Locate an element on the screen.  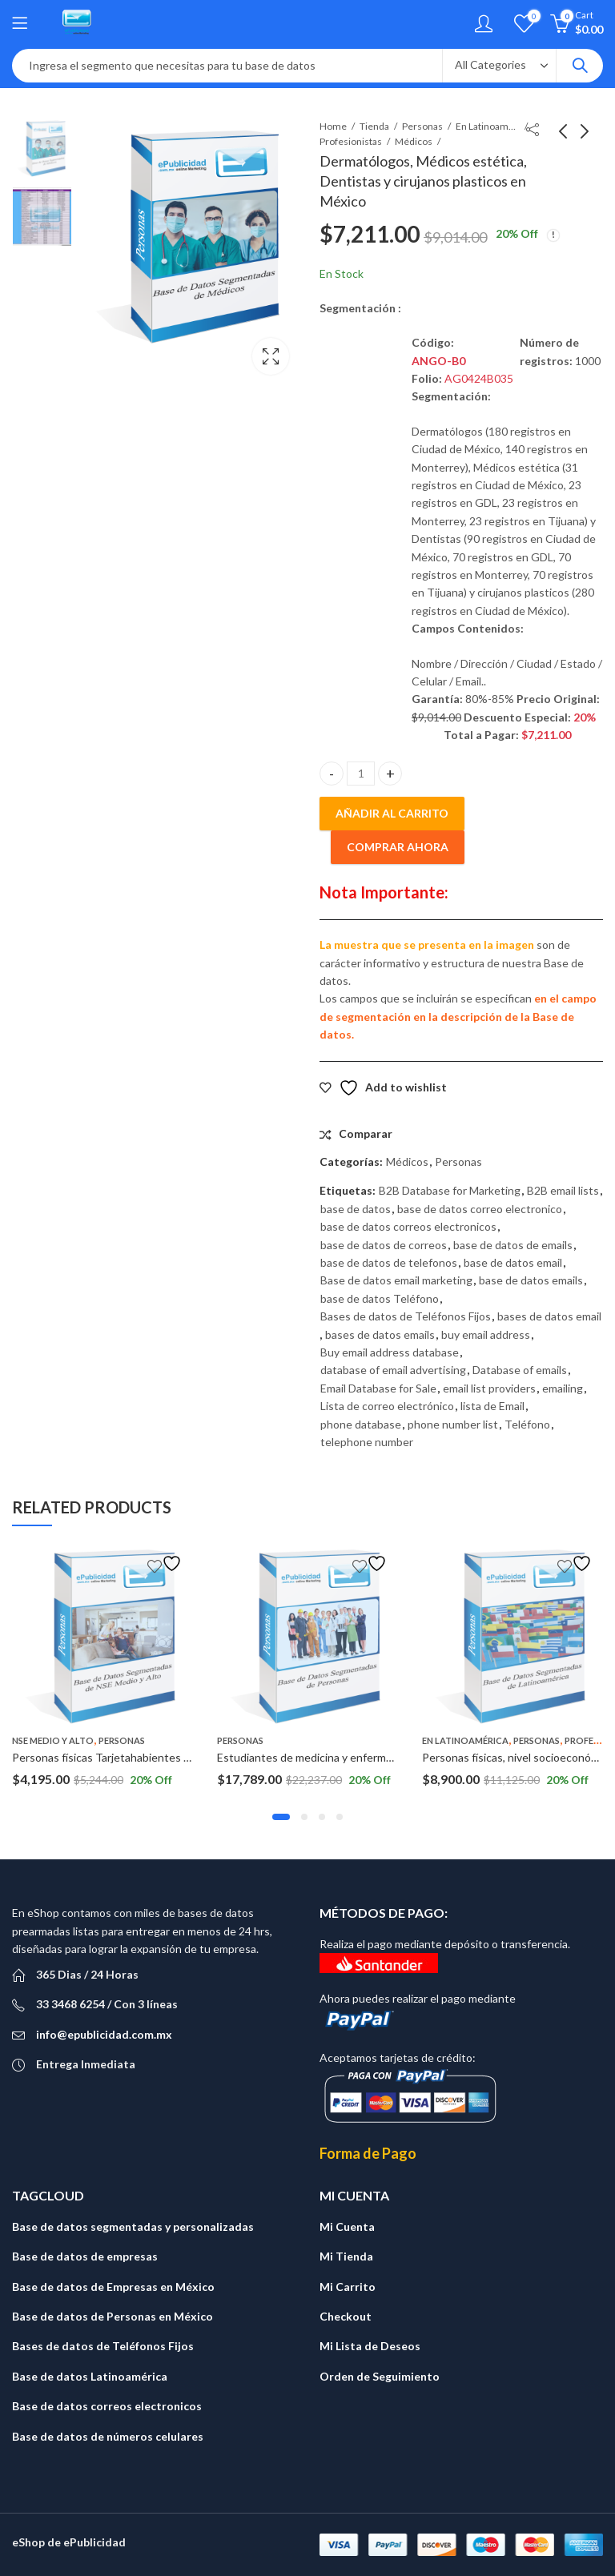
Añadir al carrito is located at coordinates (392, 813).